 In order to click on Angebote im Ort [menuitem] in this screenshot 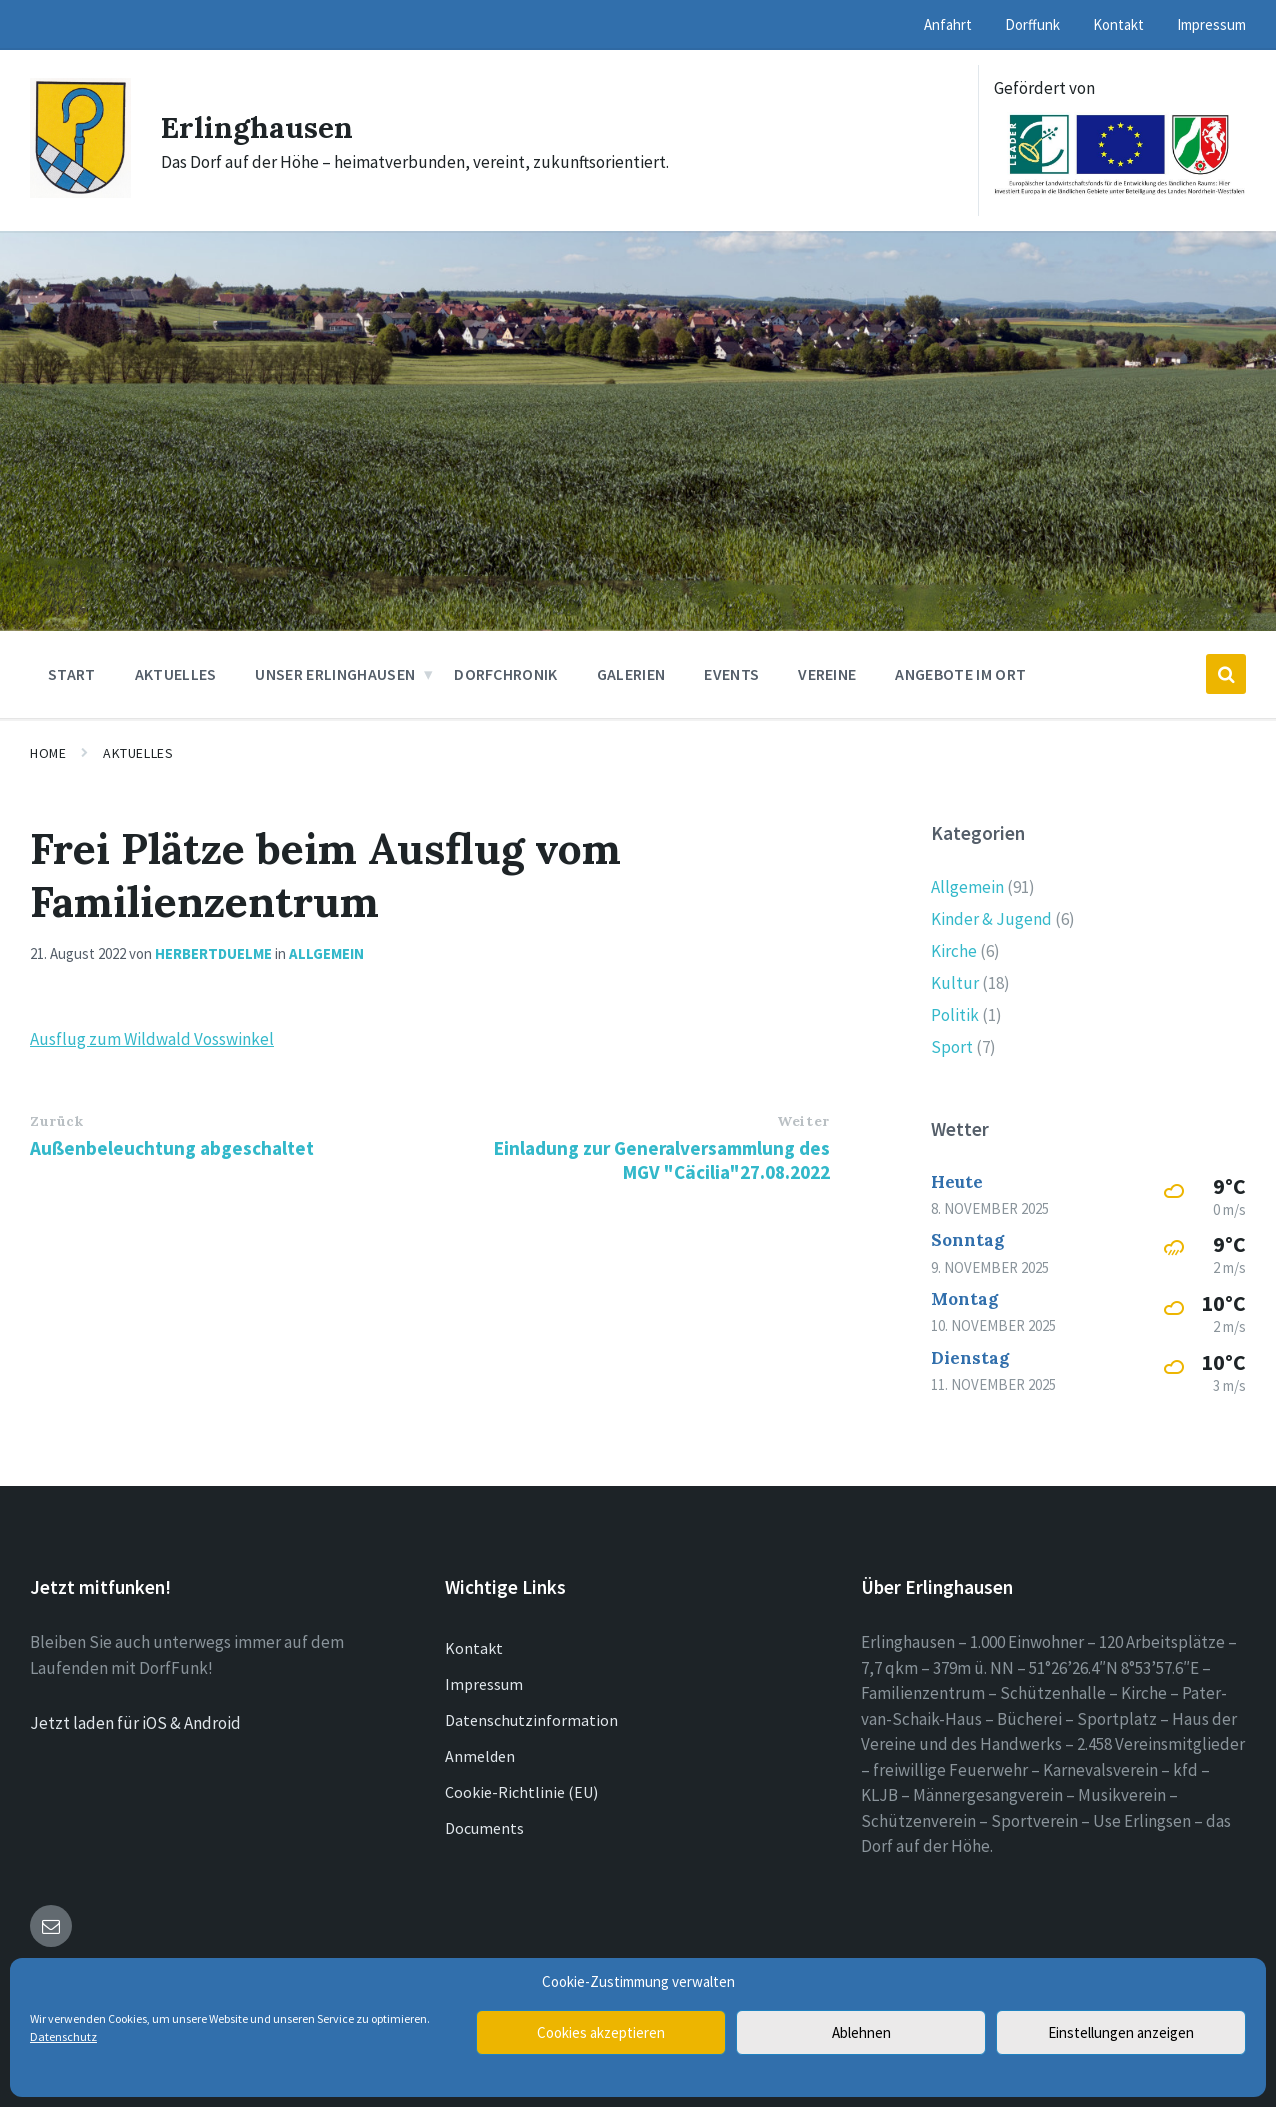, I will do `click(960, 674)`.